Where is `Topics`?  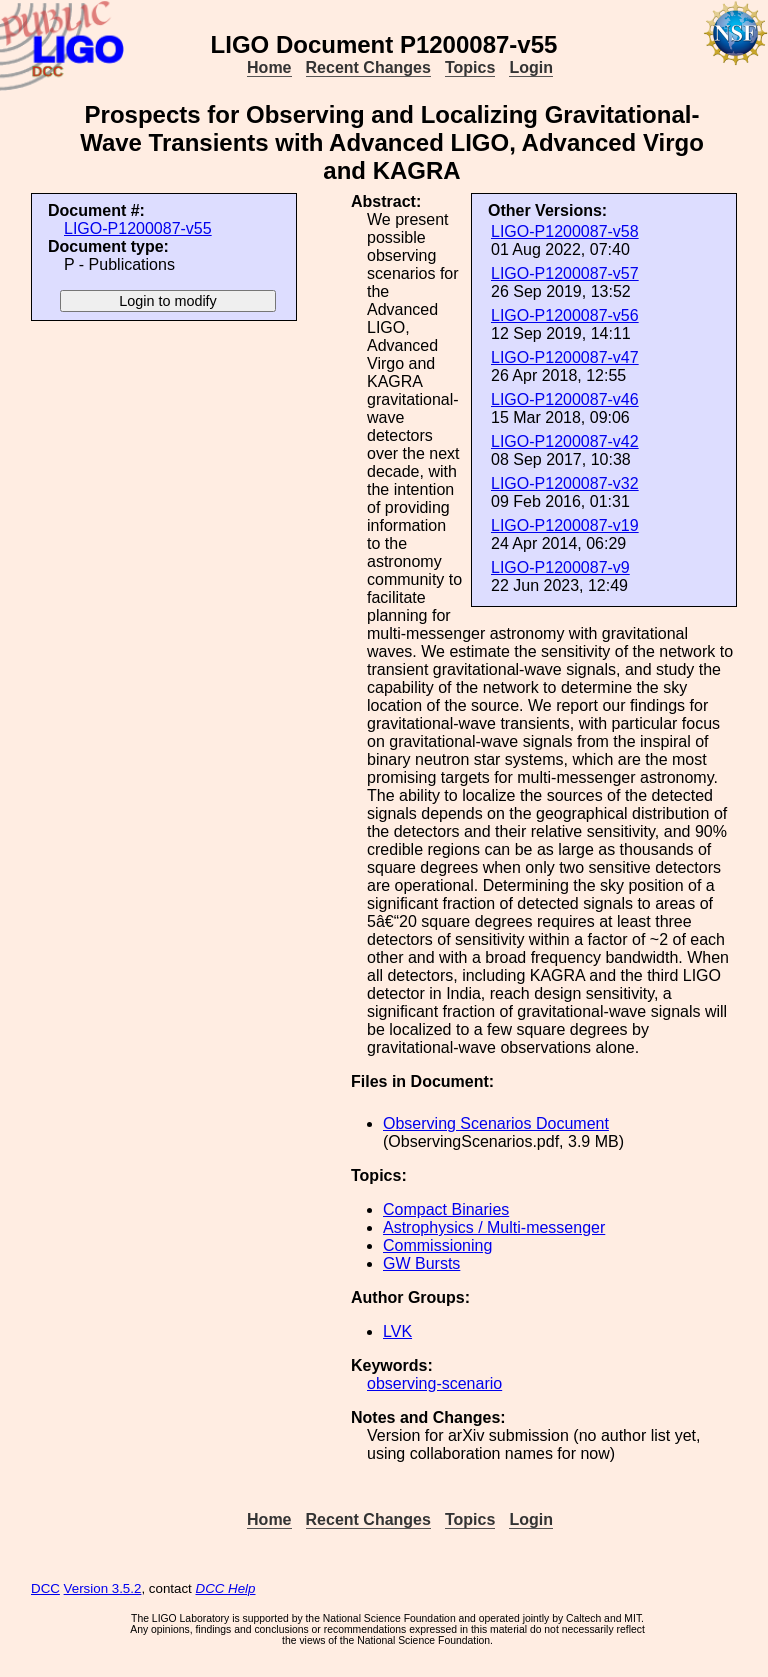
Topics is located at coordinates (470, 67).